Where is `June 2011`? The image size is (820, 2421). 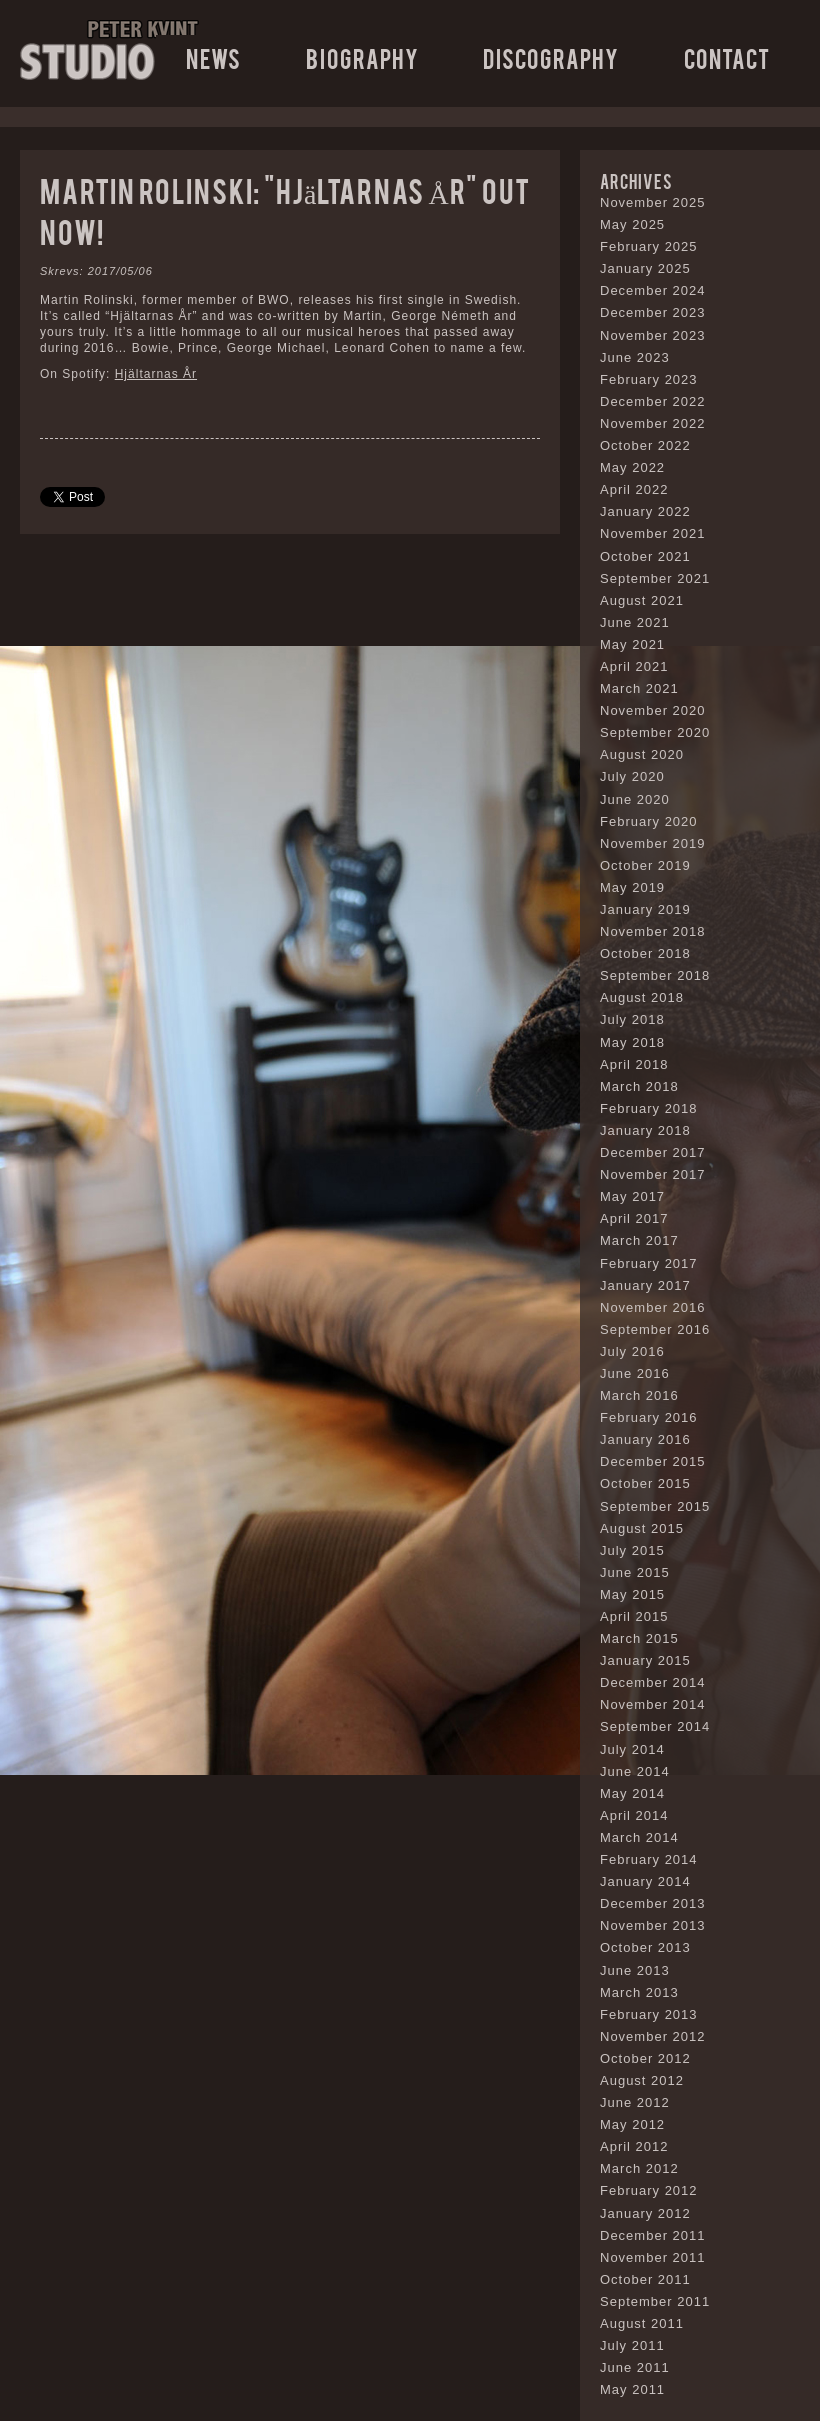 June 2011 is located at coordinates (635, 2367).